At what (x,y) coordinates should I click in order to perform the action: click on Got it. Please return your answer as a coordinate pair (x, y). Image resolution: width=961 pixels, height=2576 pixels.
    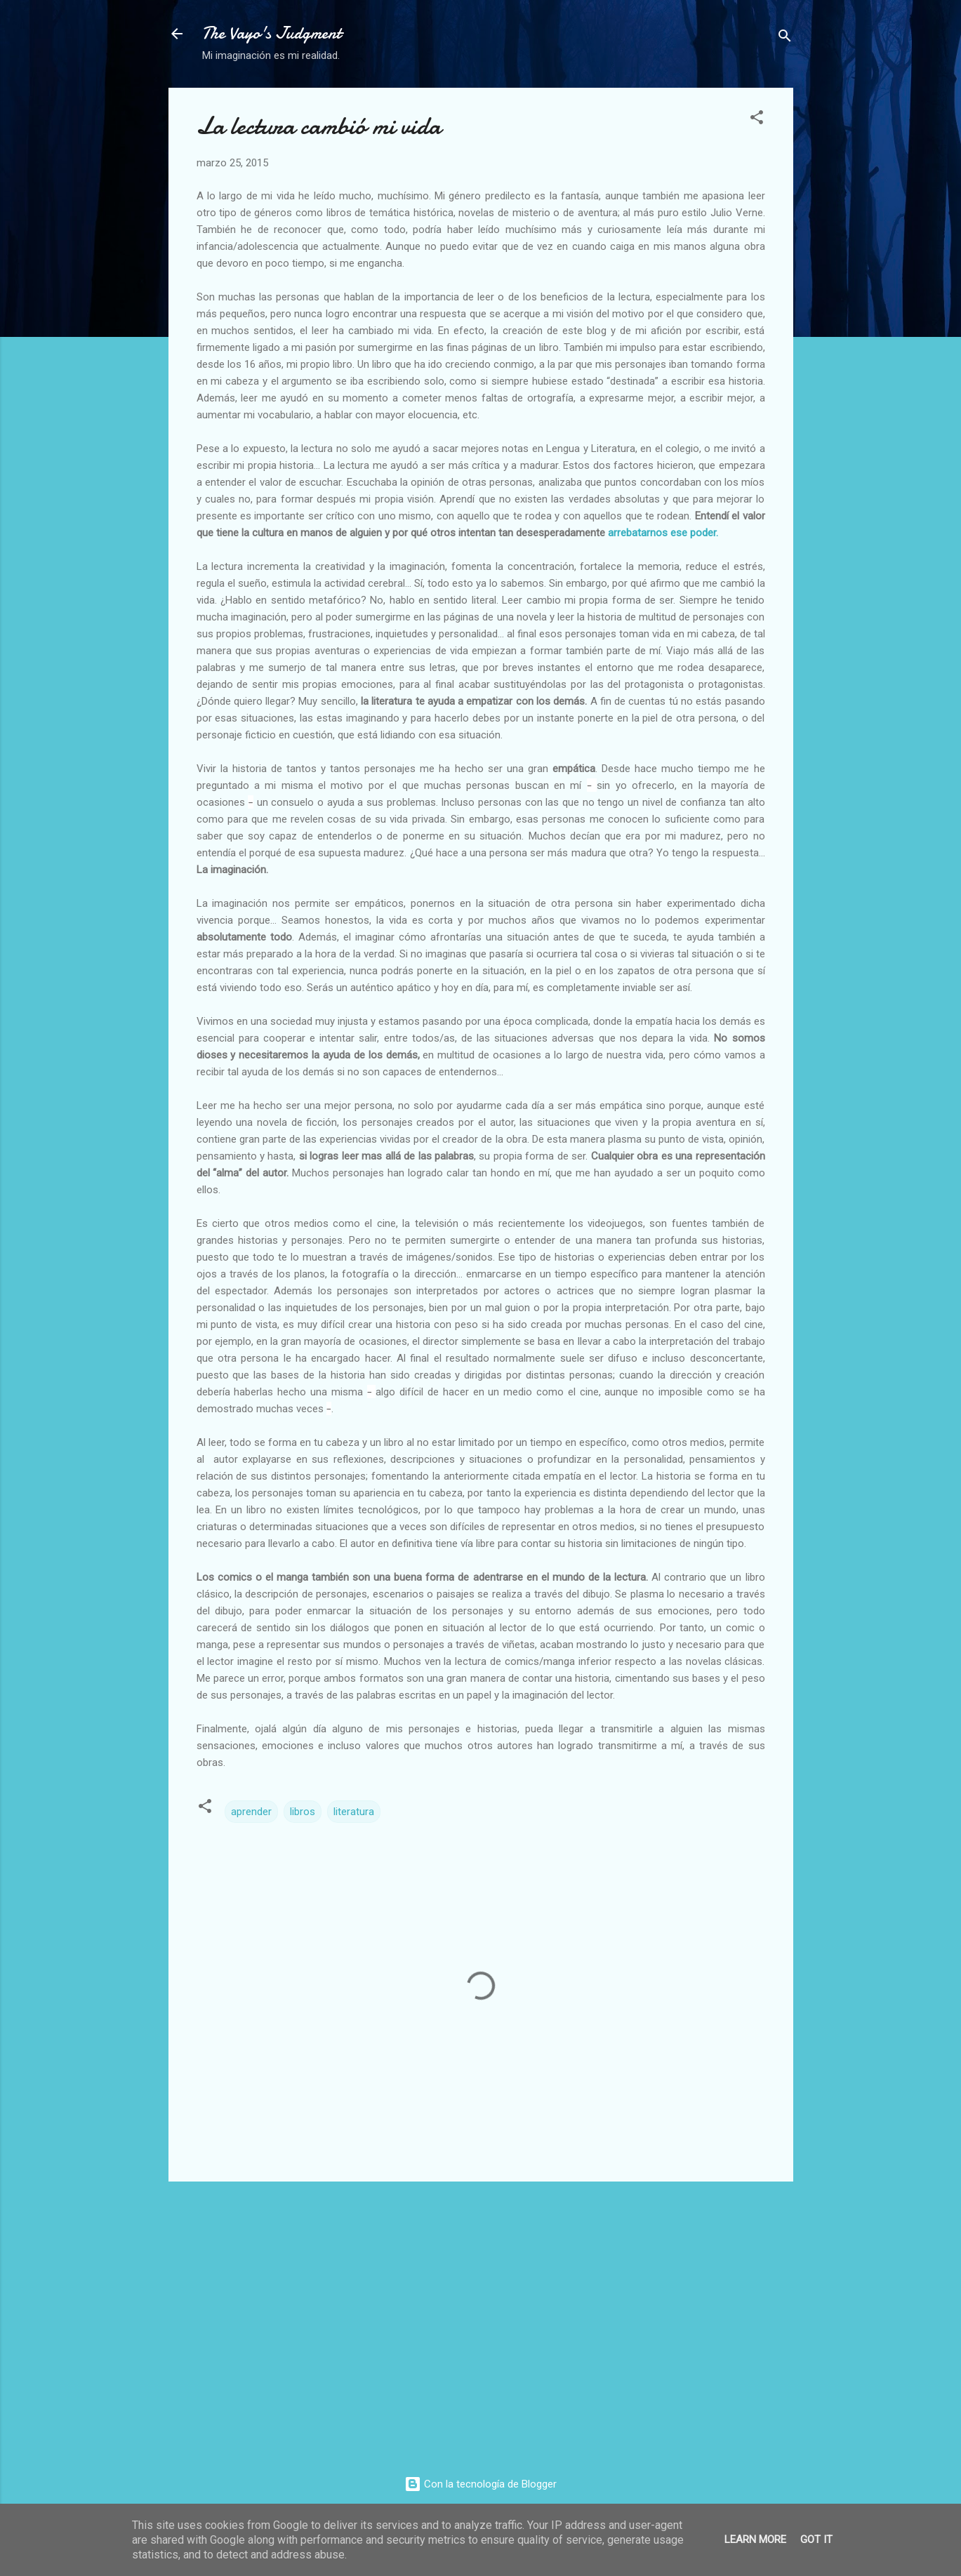
    Looking at the image, I should click on (816, 2539).